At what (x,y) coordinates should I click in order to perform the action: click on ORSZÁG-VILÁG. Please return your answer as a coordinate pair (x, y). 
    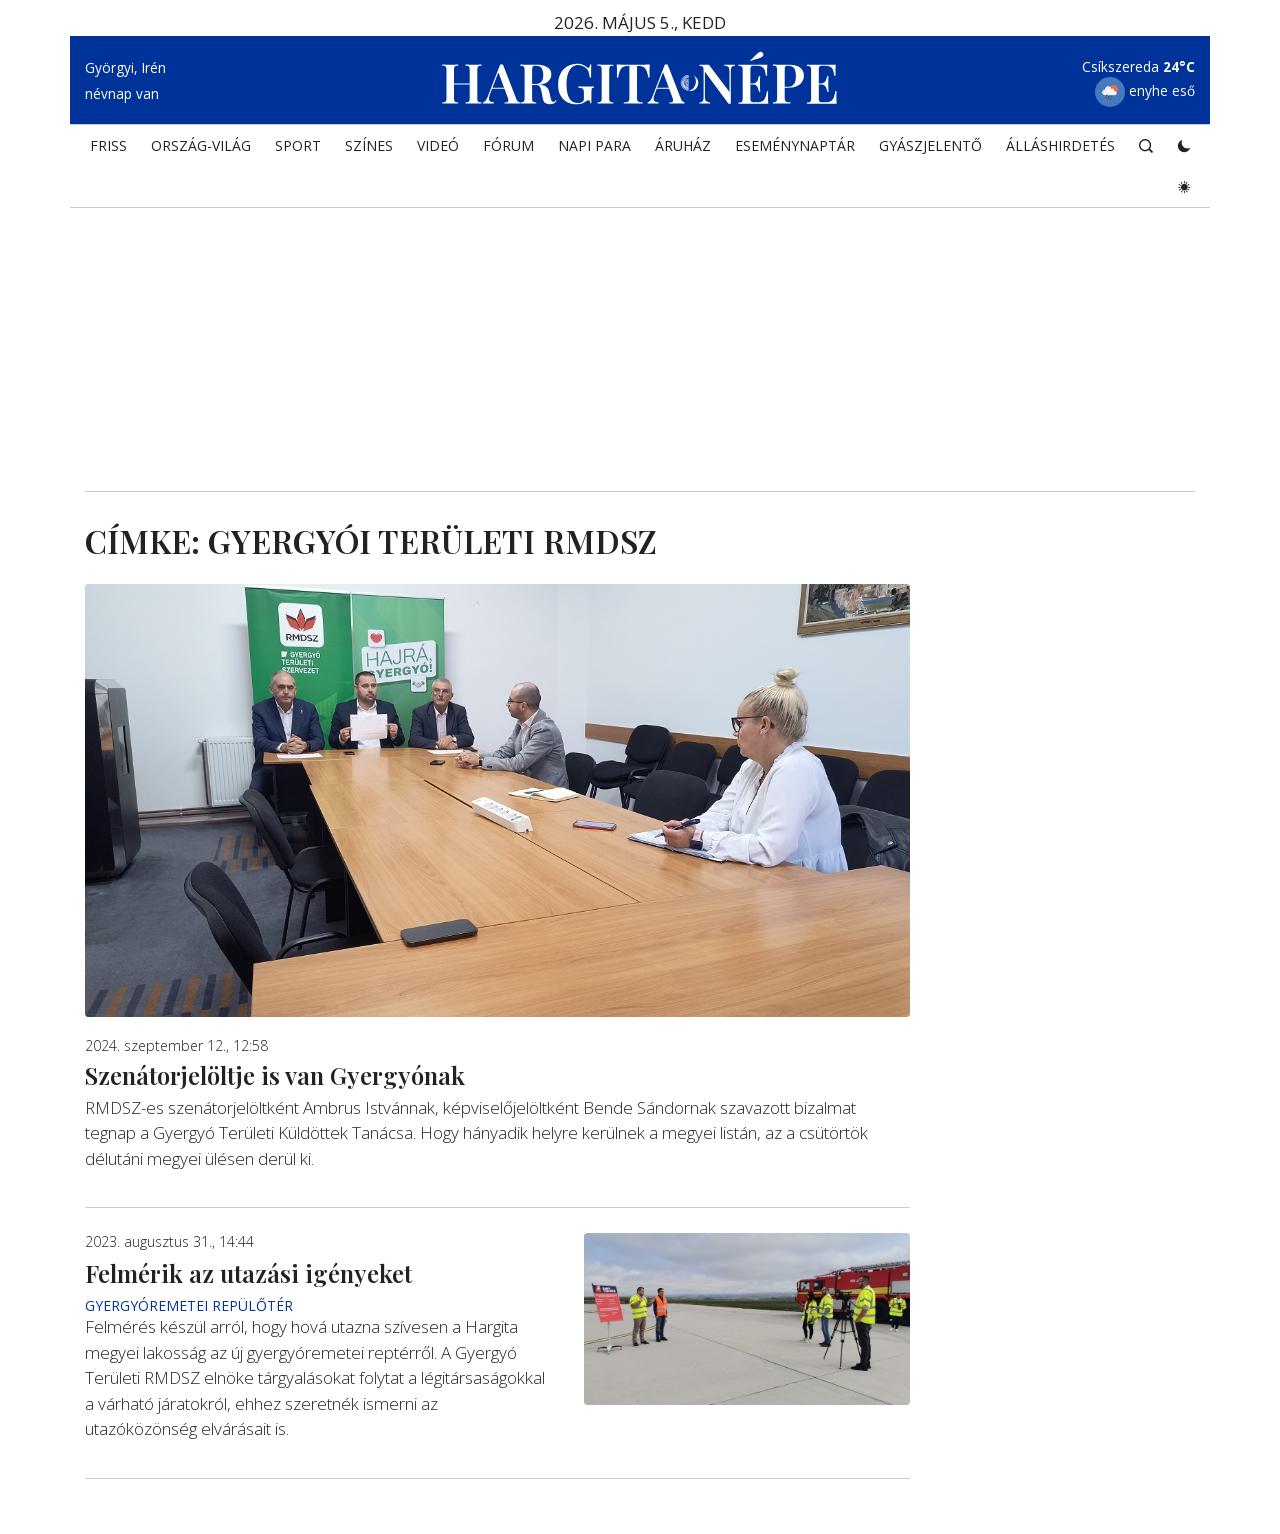
    Looking at the image, I should click on (201, 145).